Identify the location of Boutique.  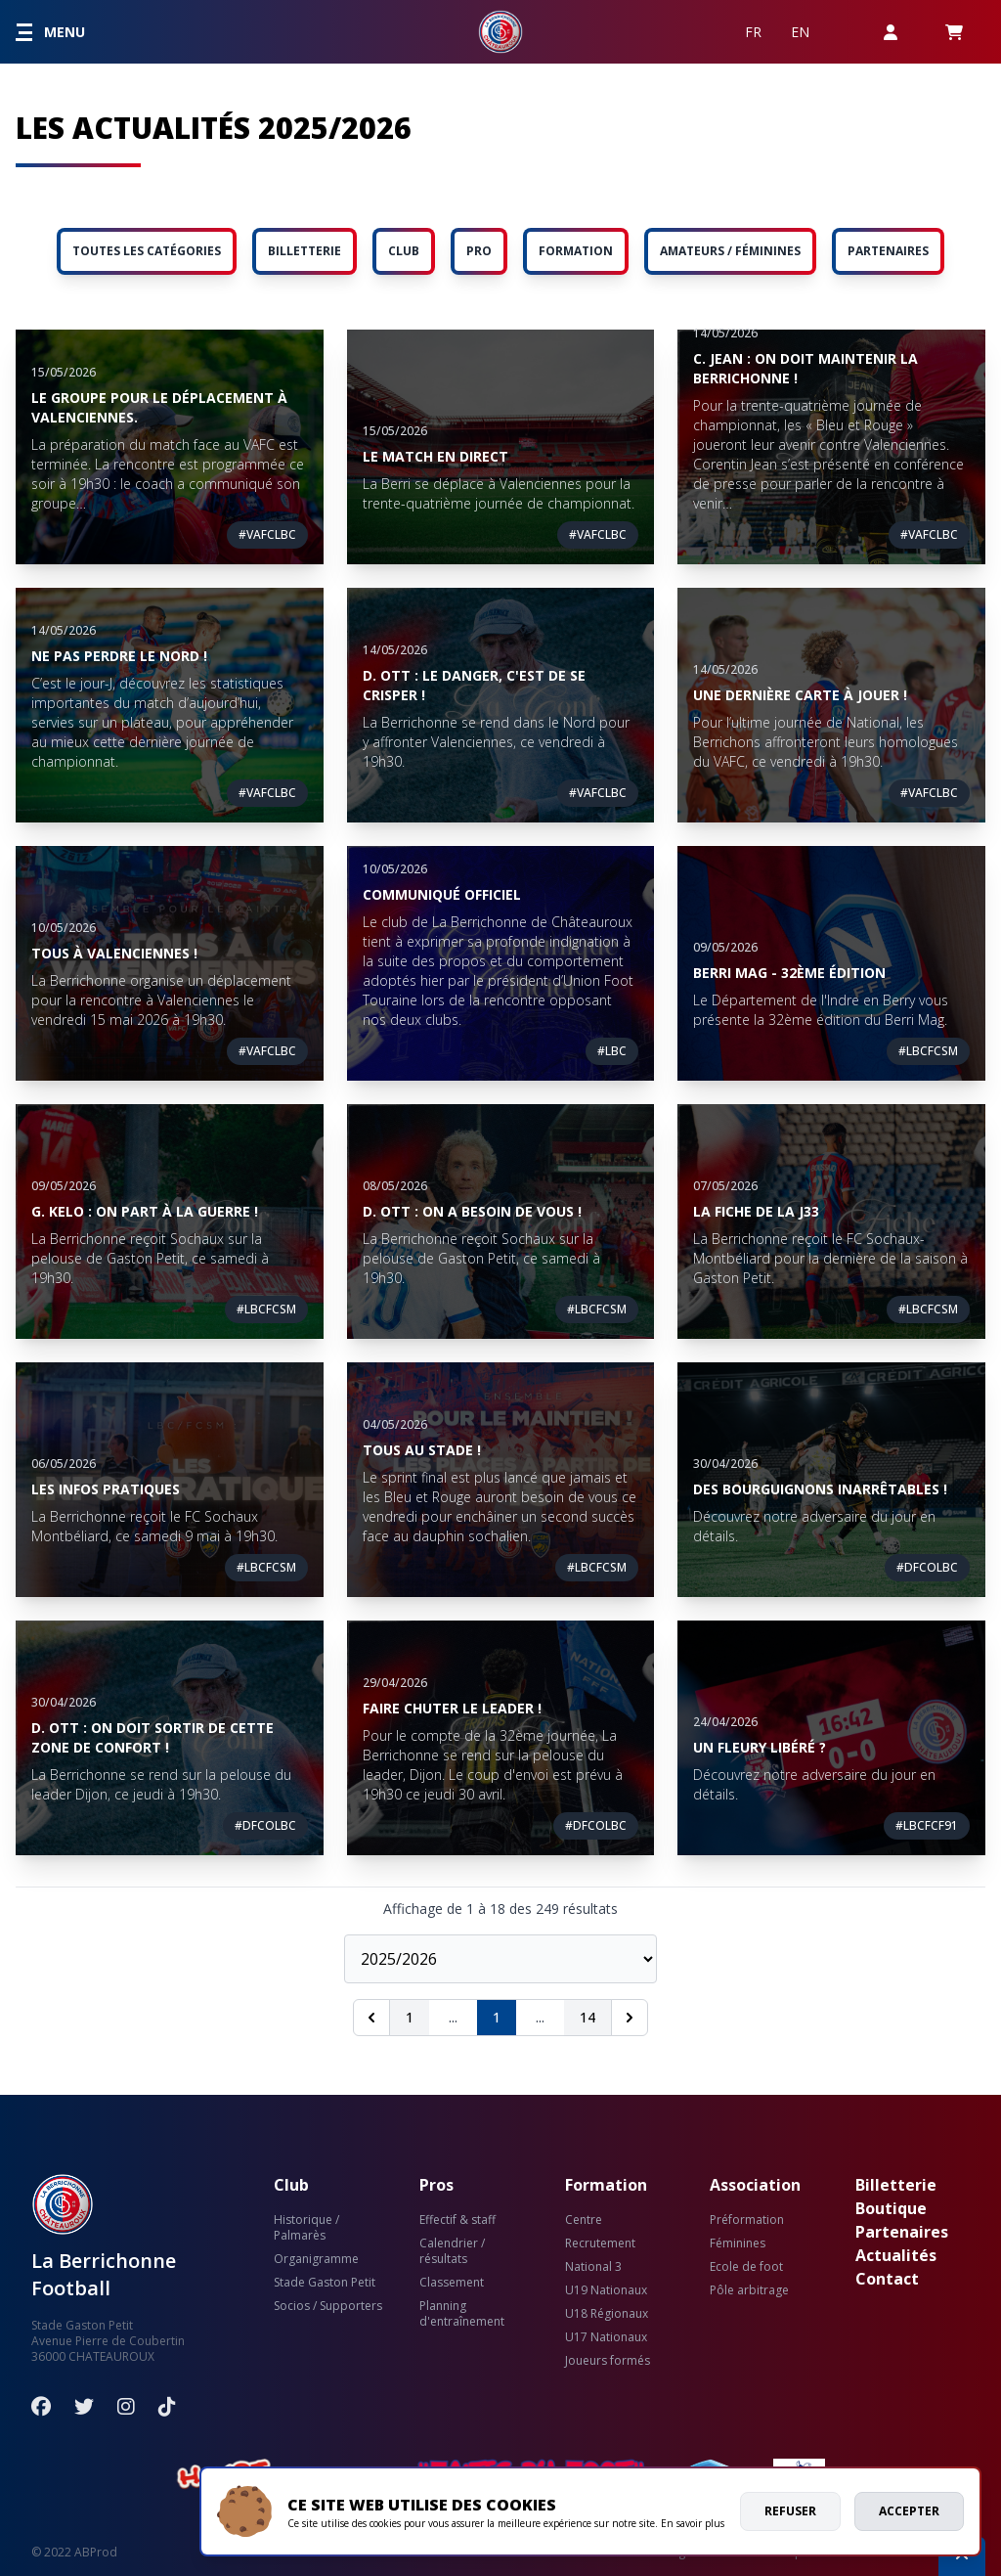
(891, 2208).